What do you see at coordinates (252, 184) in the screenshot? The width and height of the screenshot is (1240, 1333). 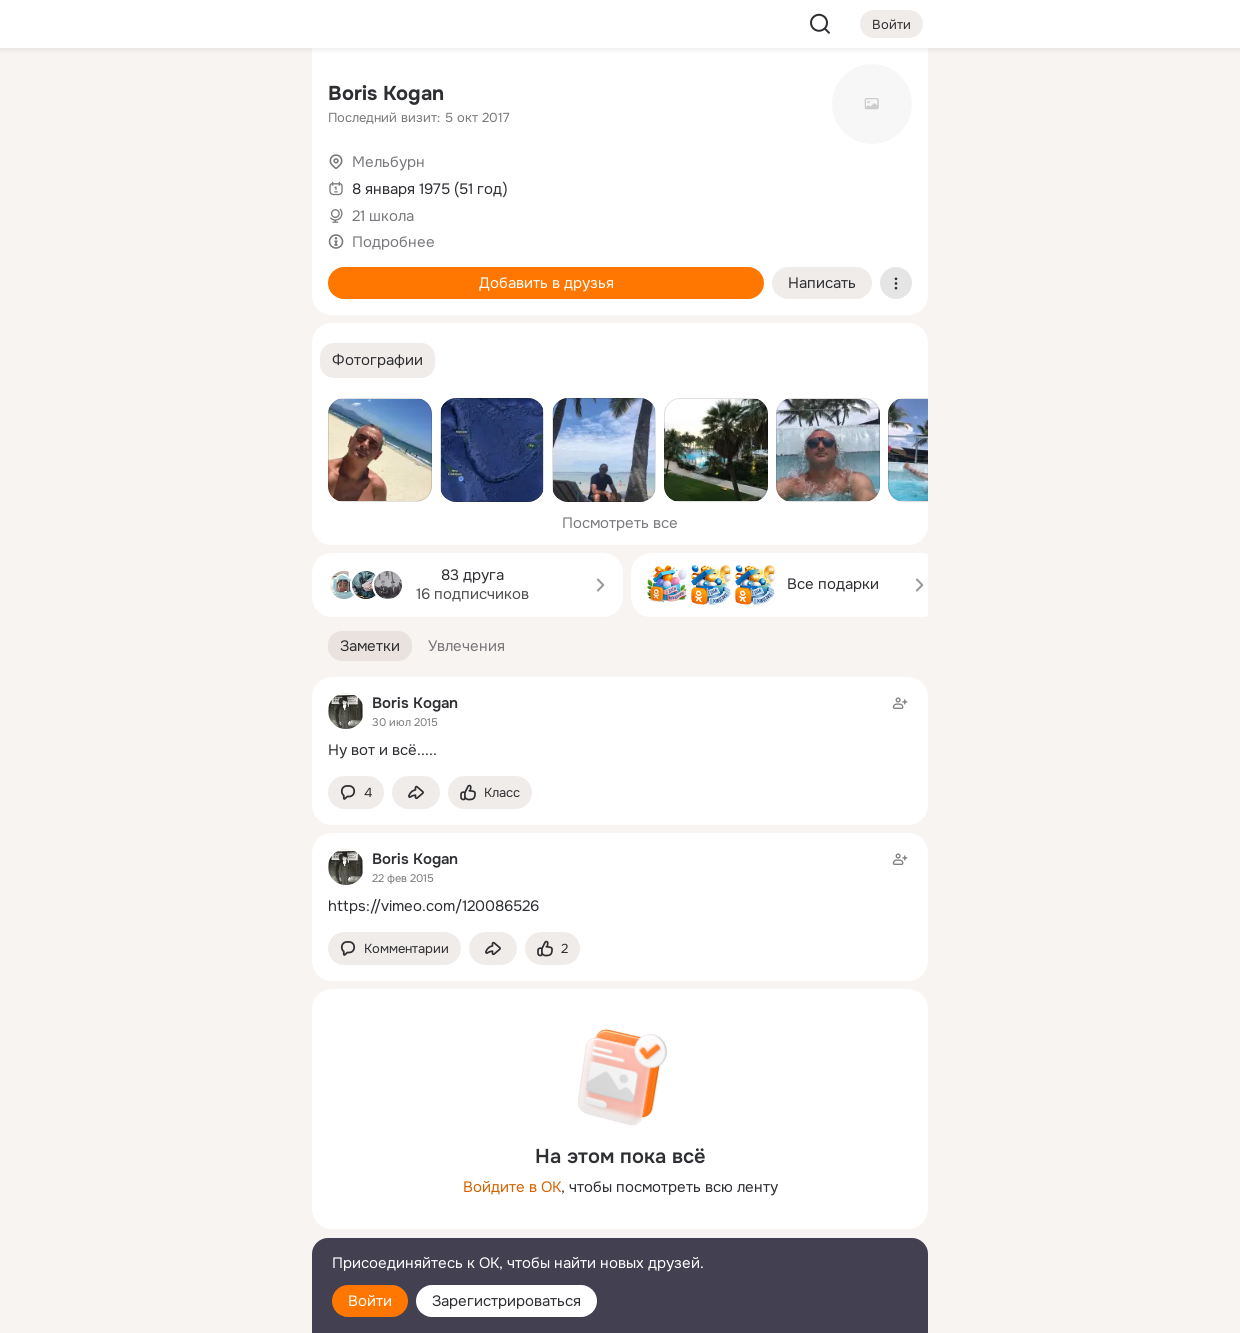 I see `[Видео]` at bounding box center [252, 184].